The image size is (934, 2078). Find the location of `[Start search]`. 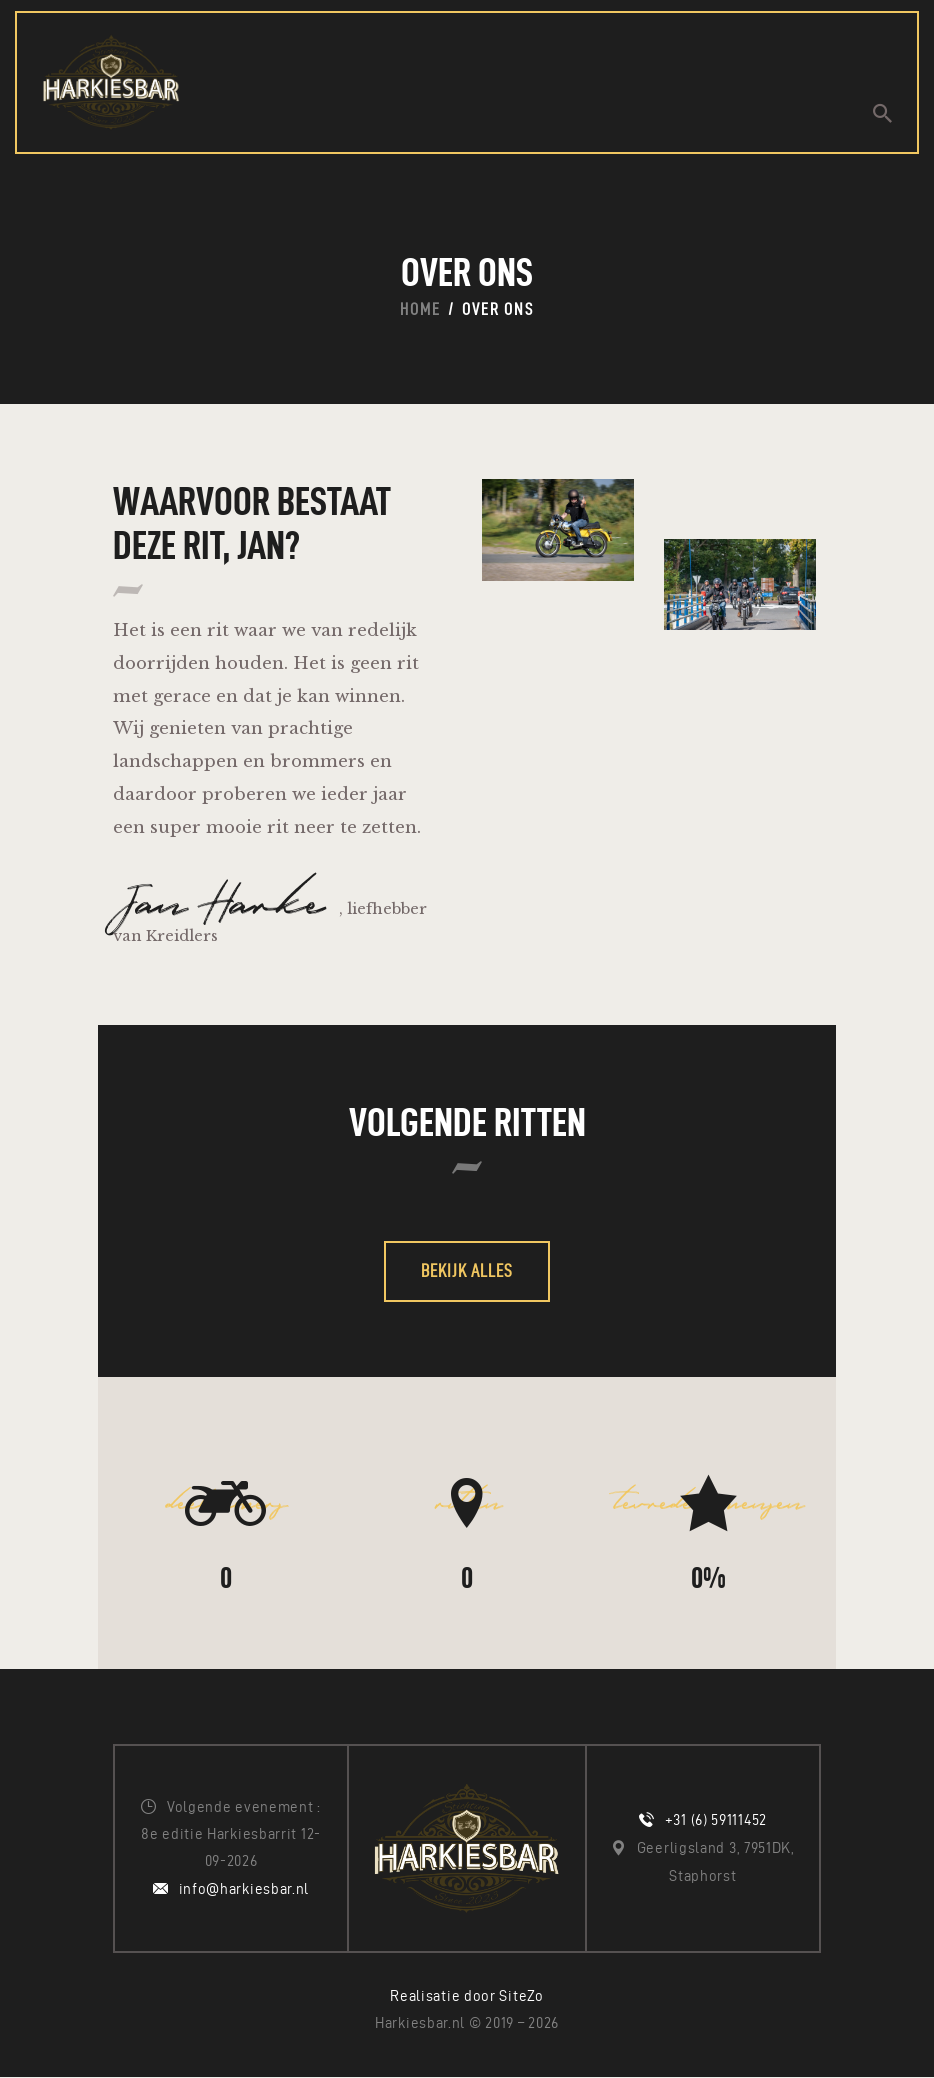

[Start search] is located at coordinates (882, 113).